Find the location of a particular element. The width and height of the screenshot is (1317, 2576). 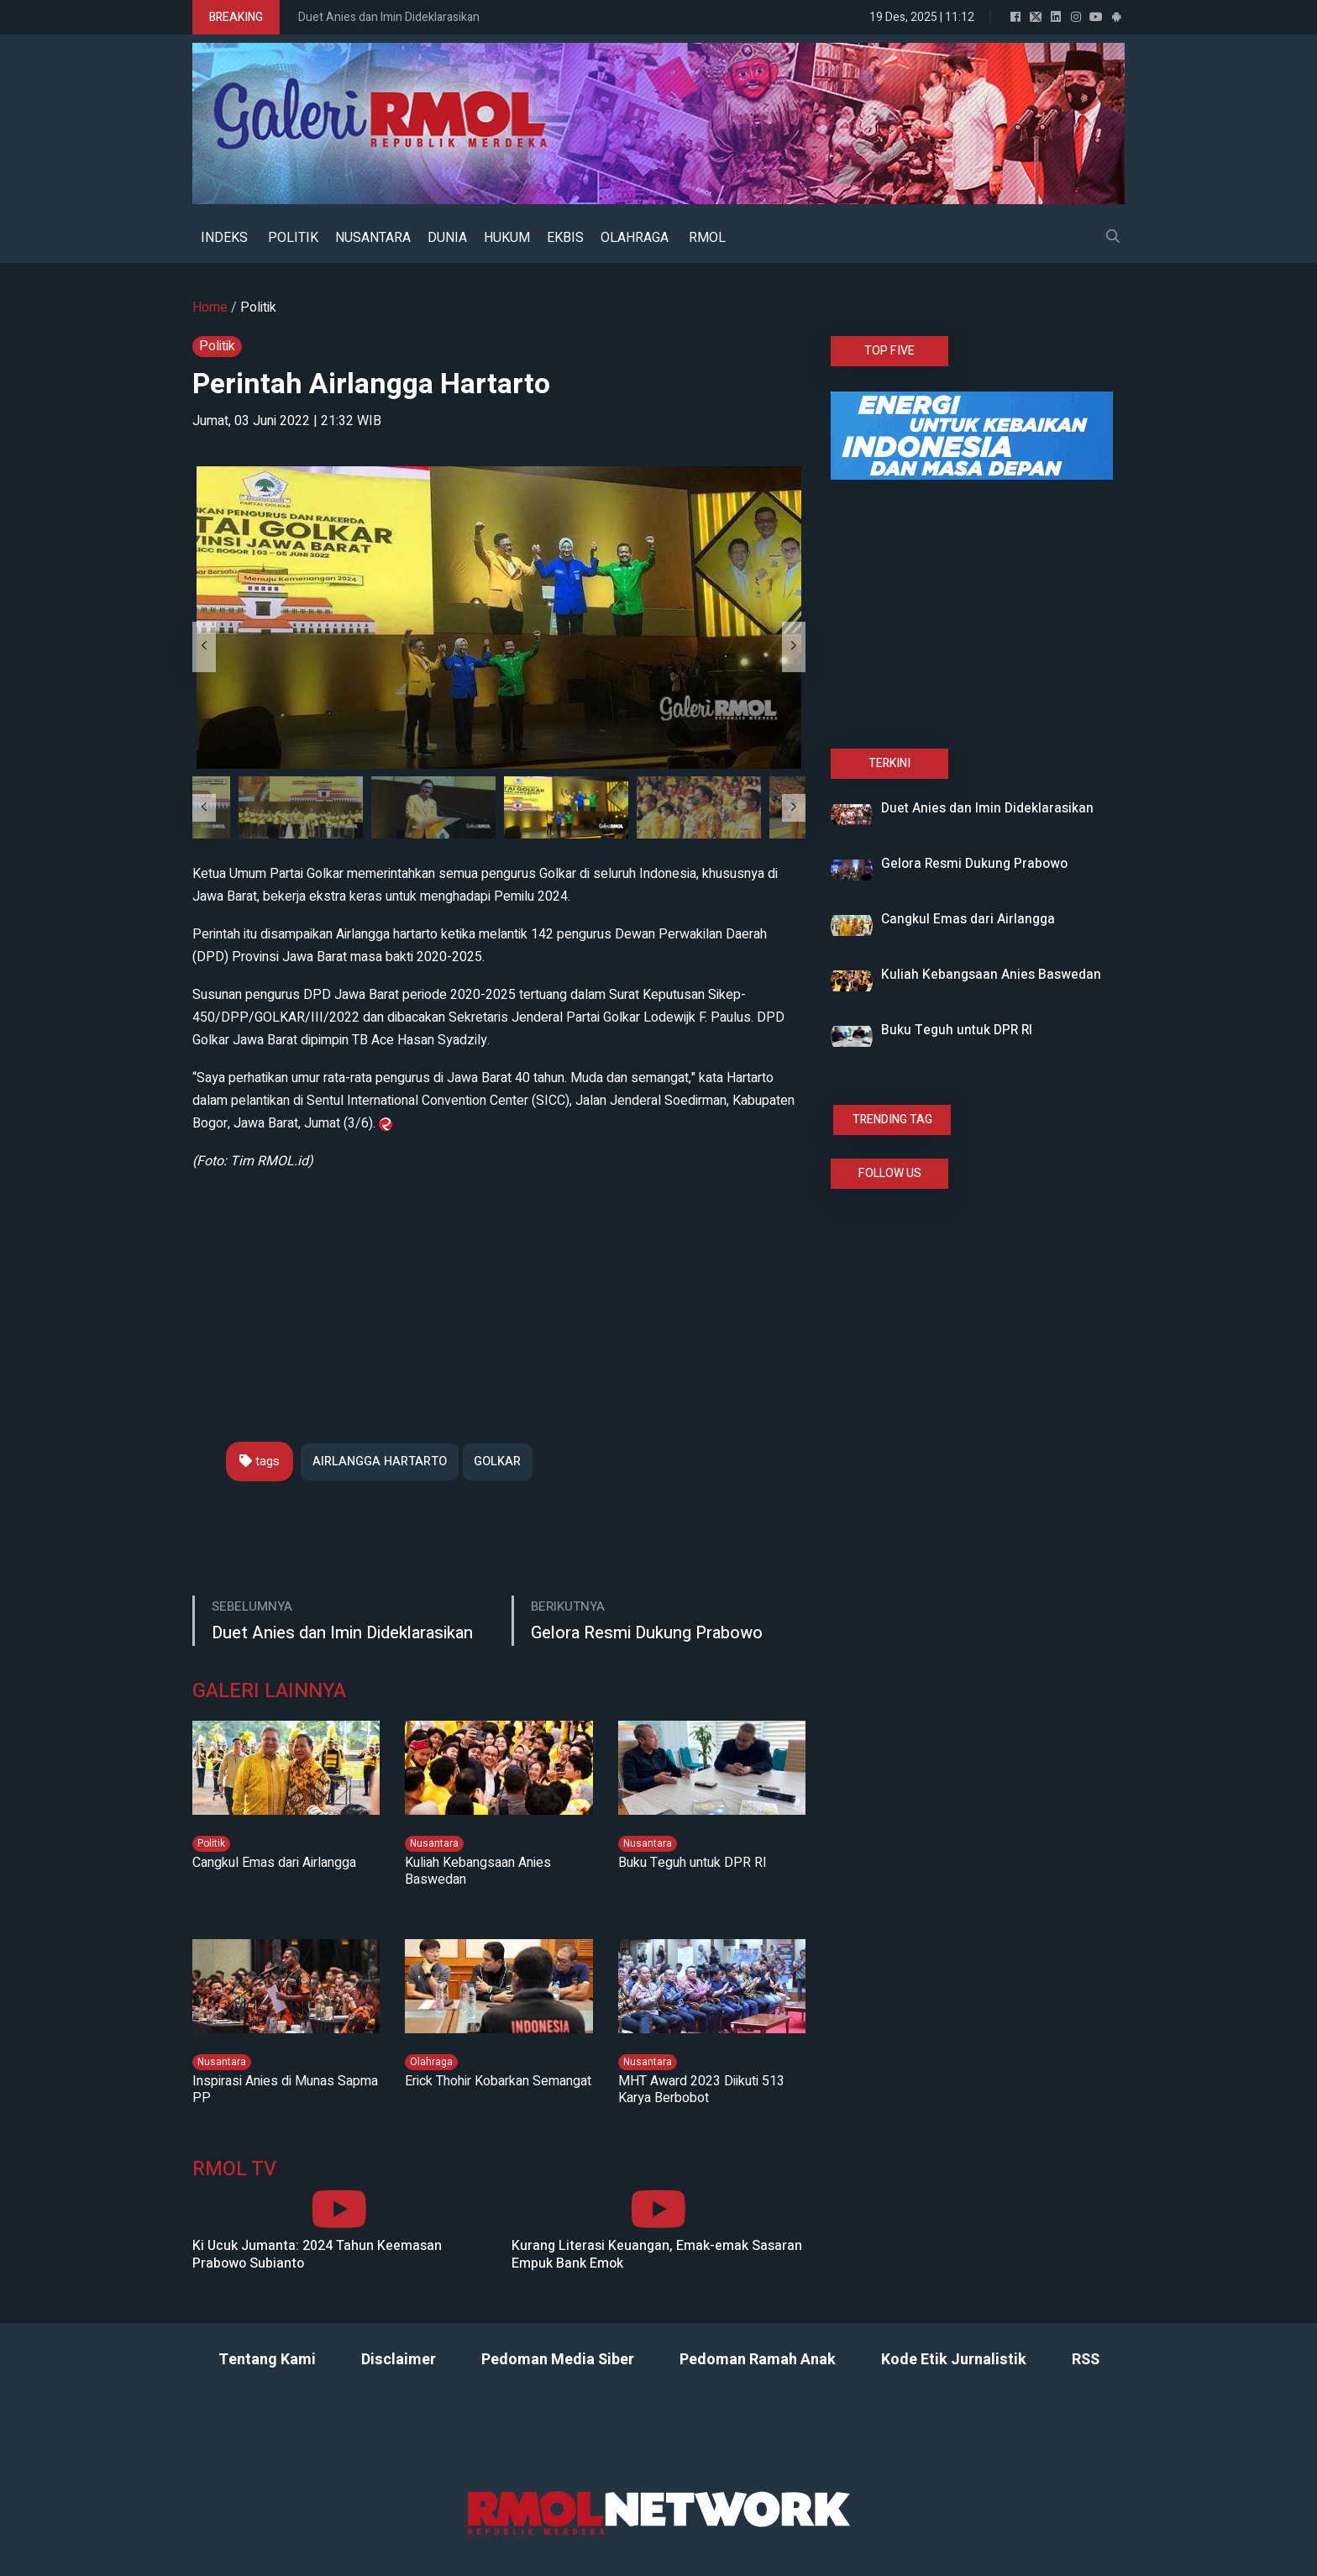

Olahraga is located at coordinates (431, 2061).